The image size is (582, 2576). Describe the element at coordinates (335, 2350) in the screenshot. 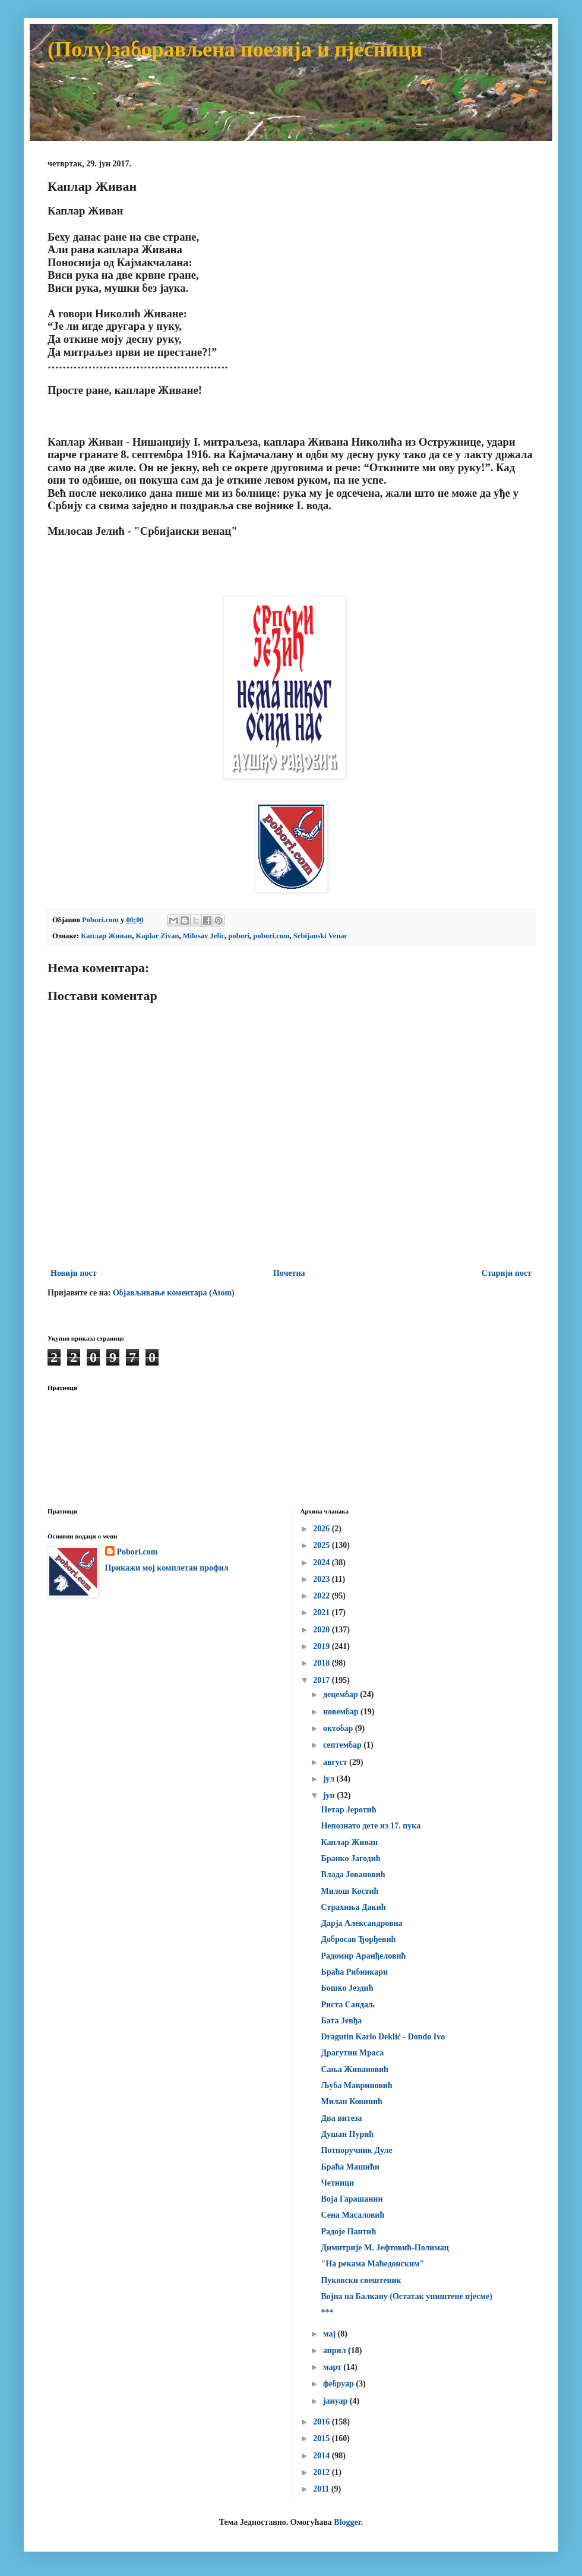

I see `април` at that location.